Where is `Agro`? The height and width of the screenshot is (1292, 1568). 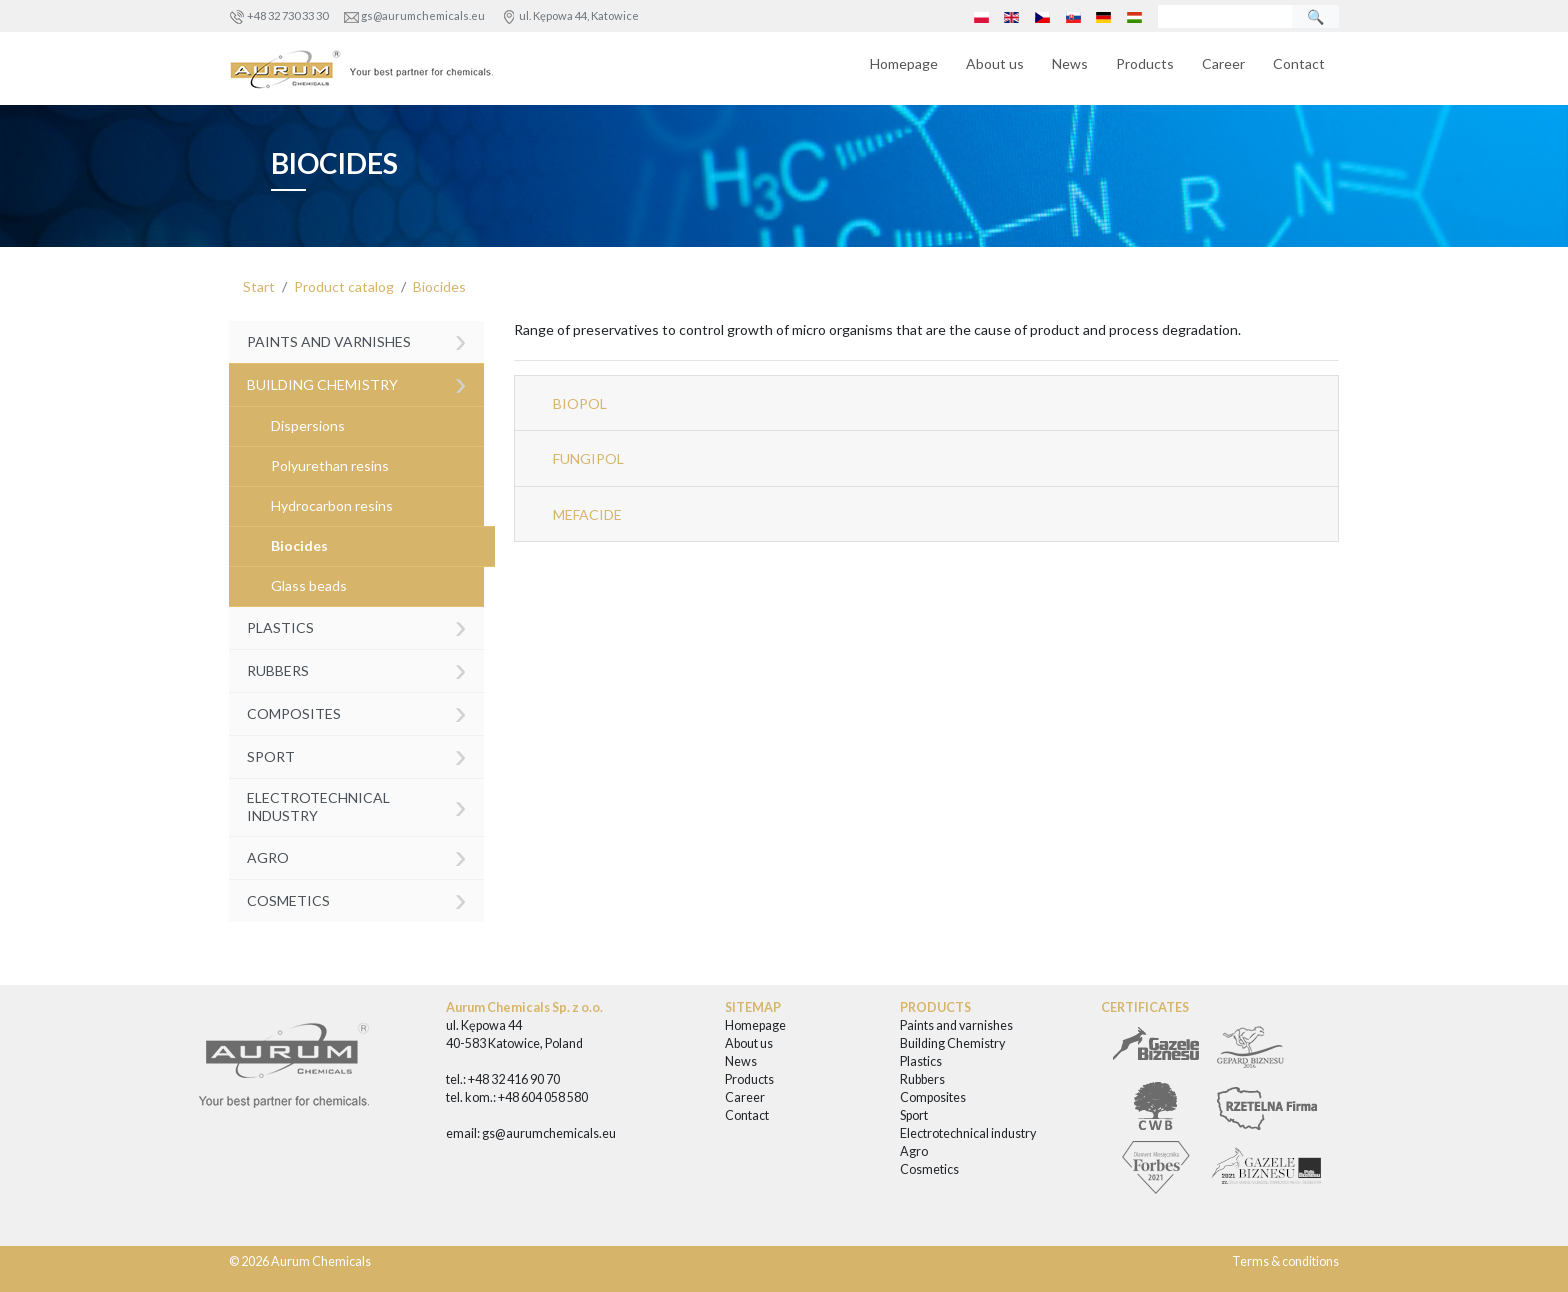
Agro is located at coordinates (357, 855).